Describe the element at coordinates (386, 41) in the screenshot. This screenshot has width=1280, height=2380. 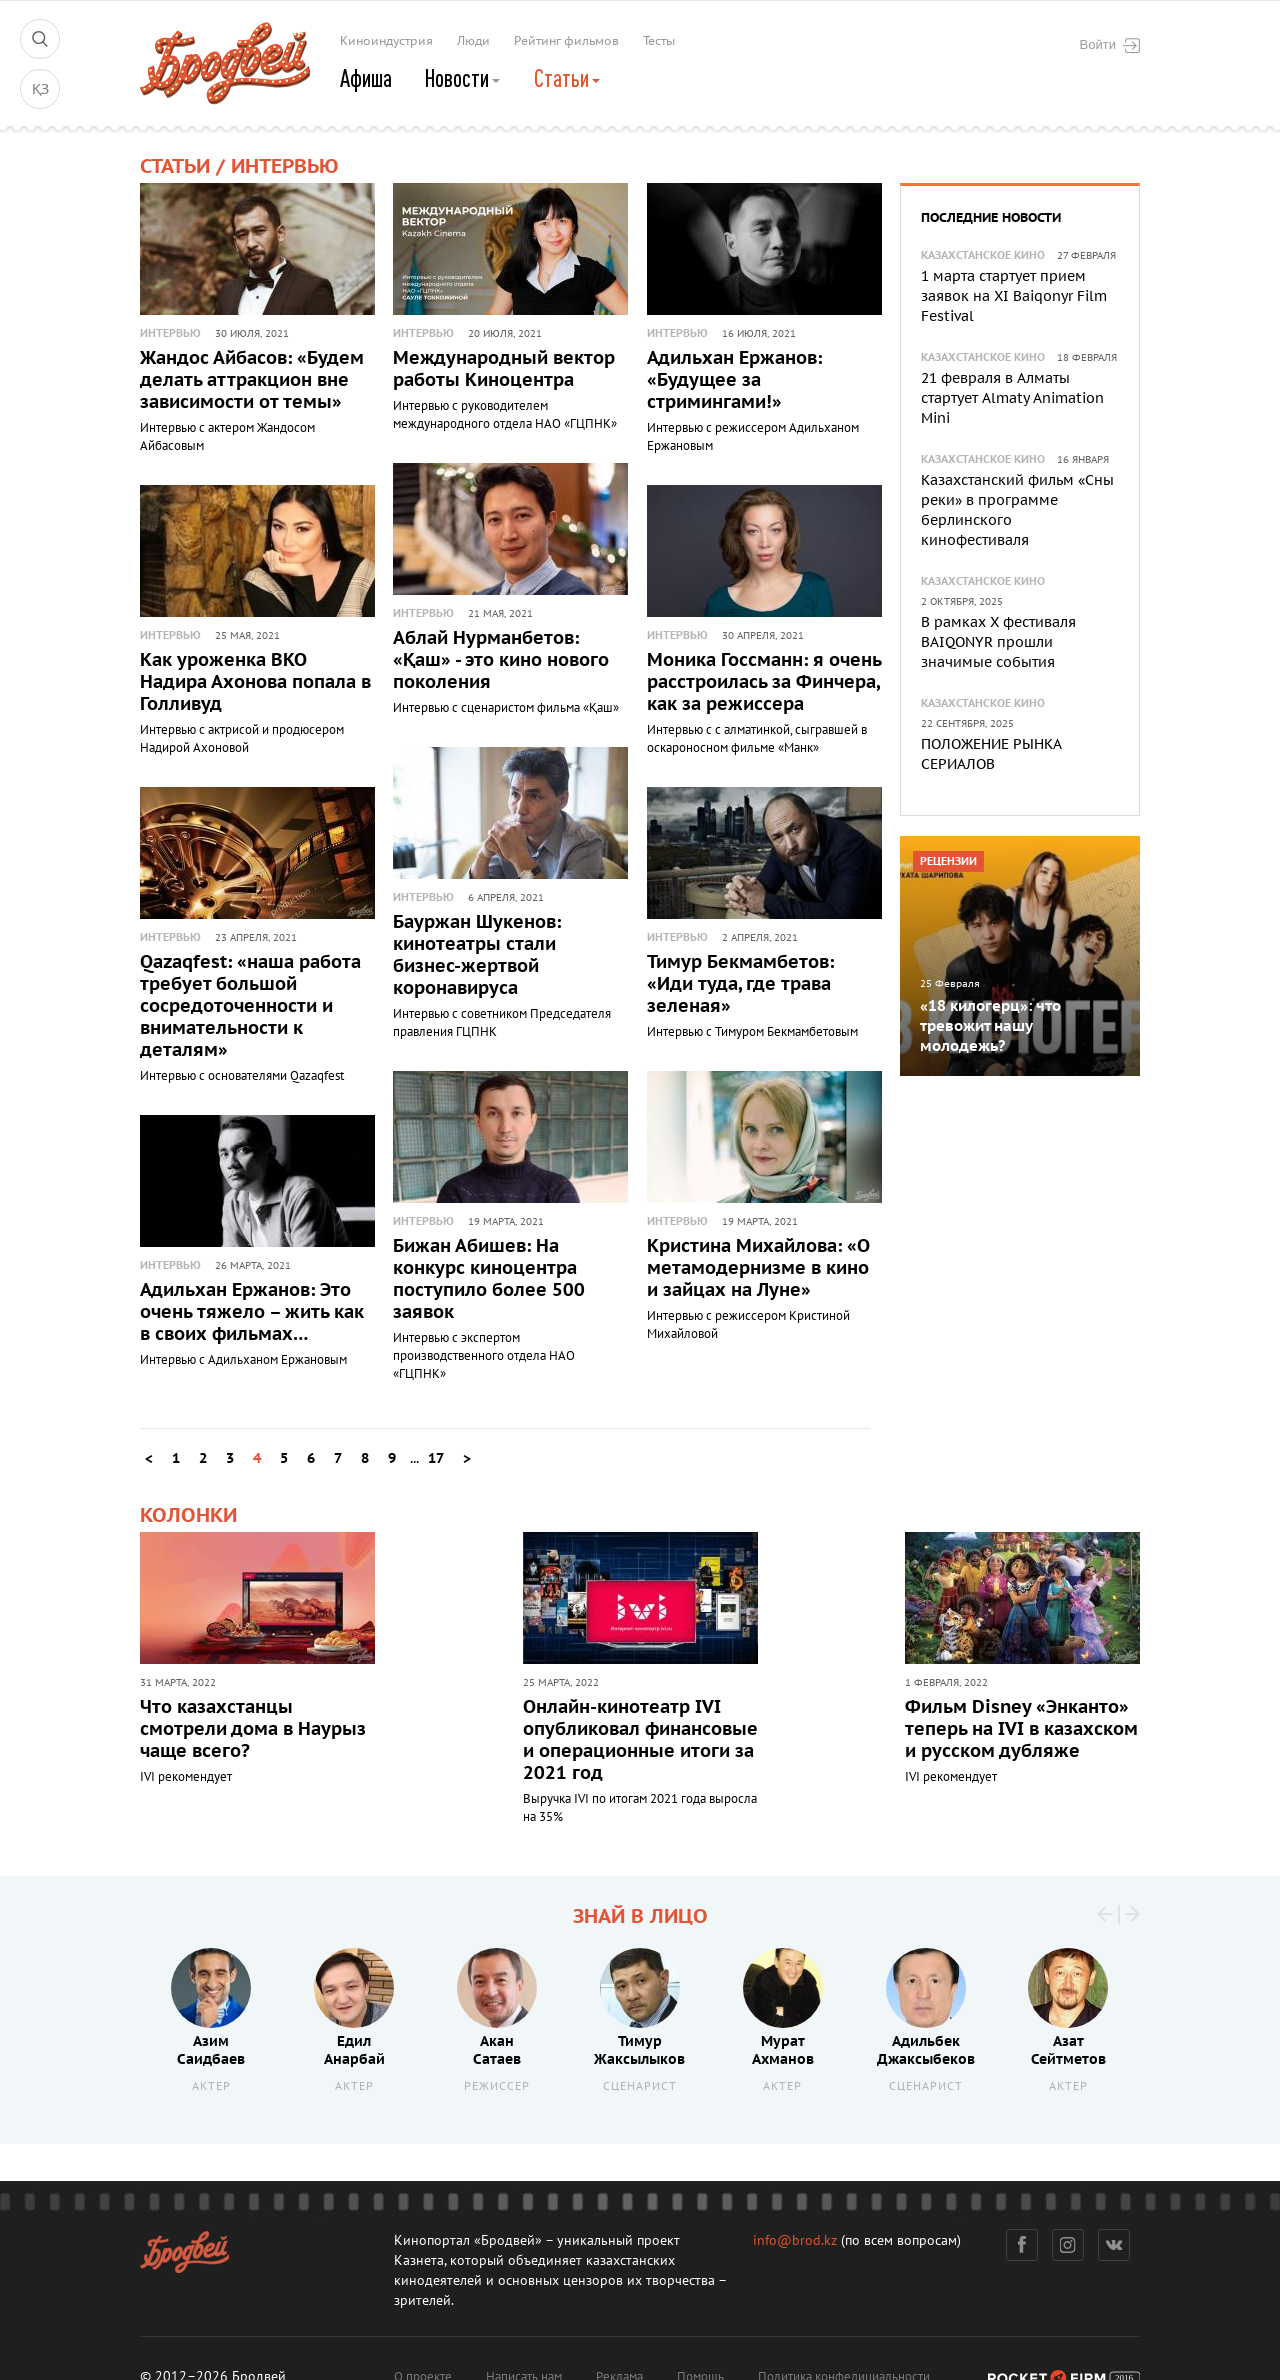
I see `Киноиндустрия` at that location.